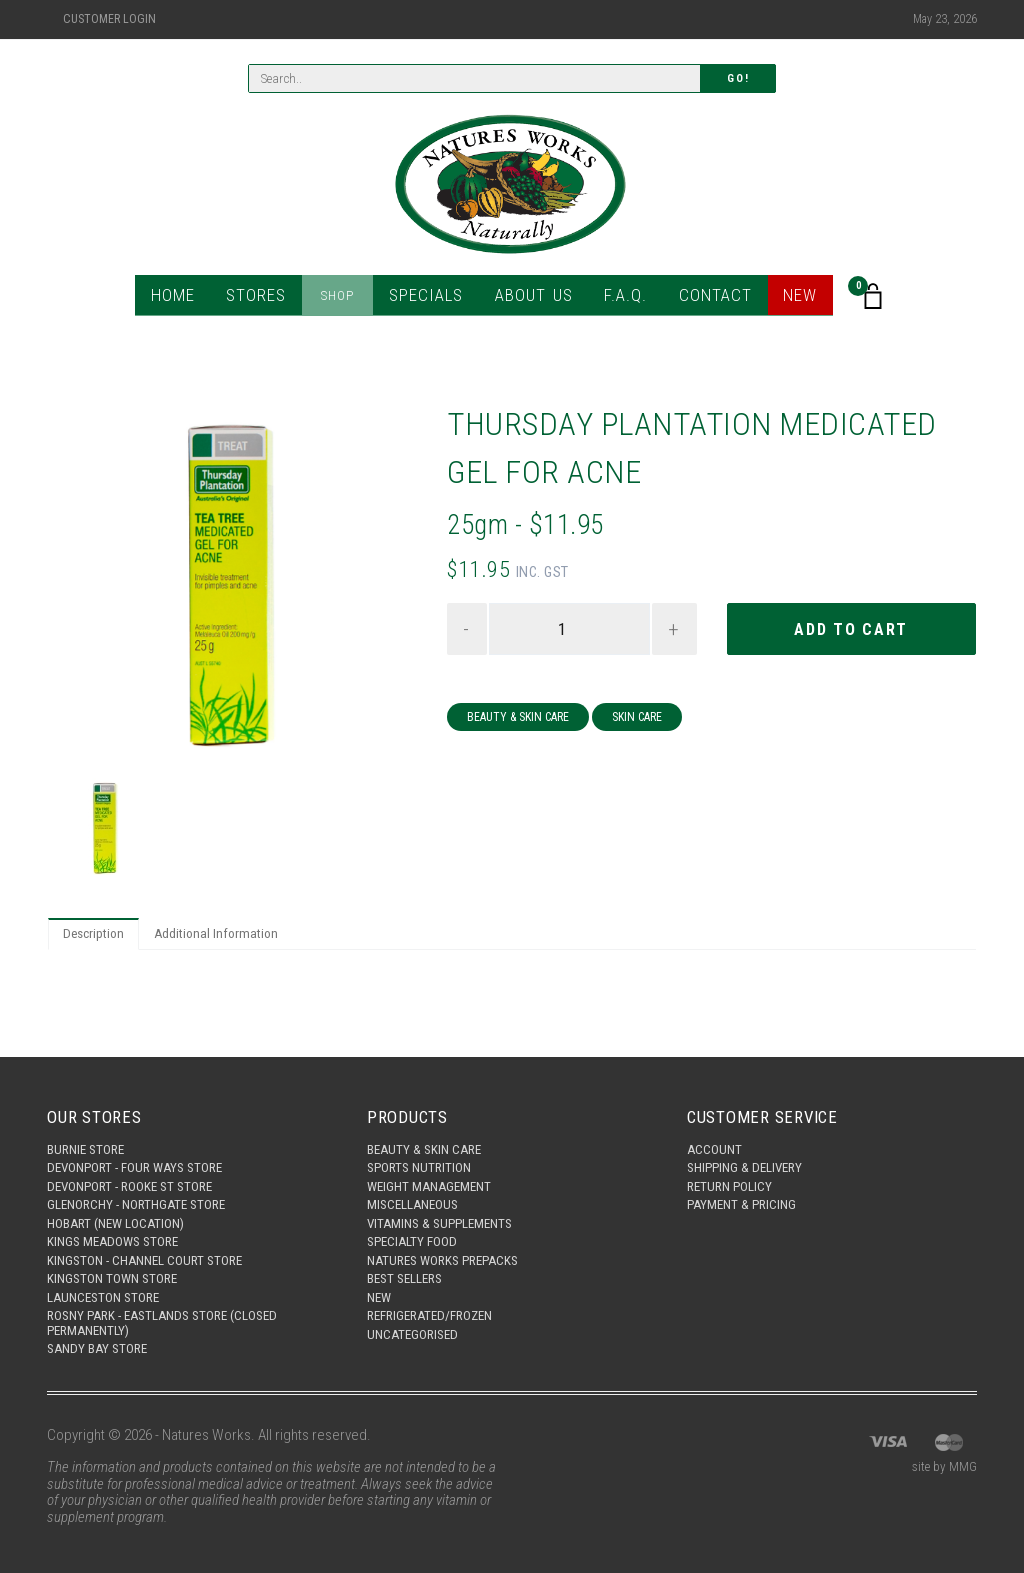 The image size is (1024, 1573). Describe the element at coordinates (431, 299) in the screenshot. I see `Specials` at that location.